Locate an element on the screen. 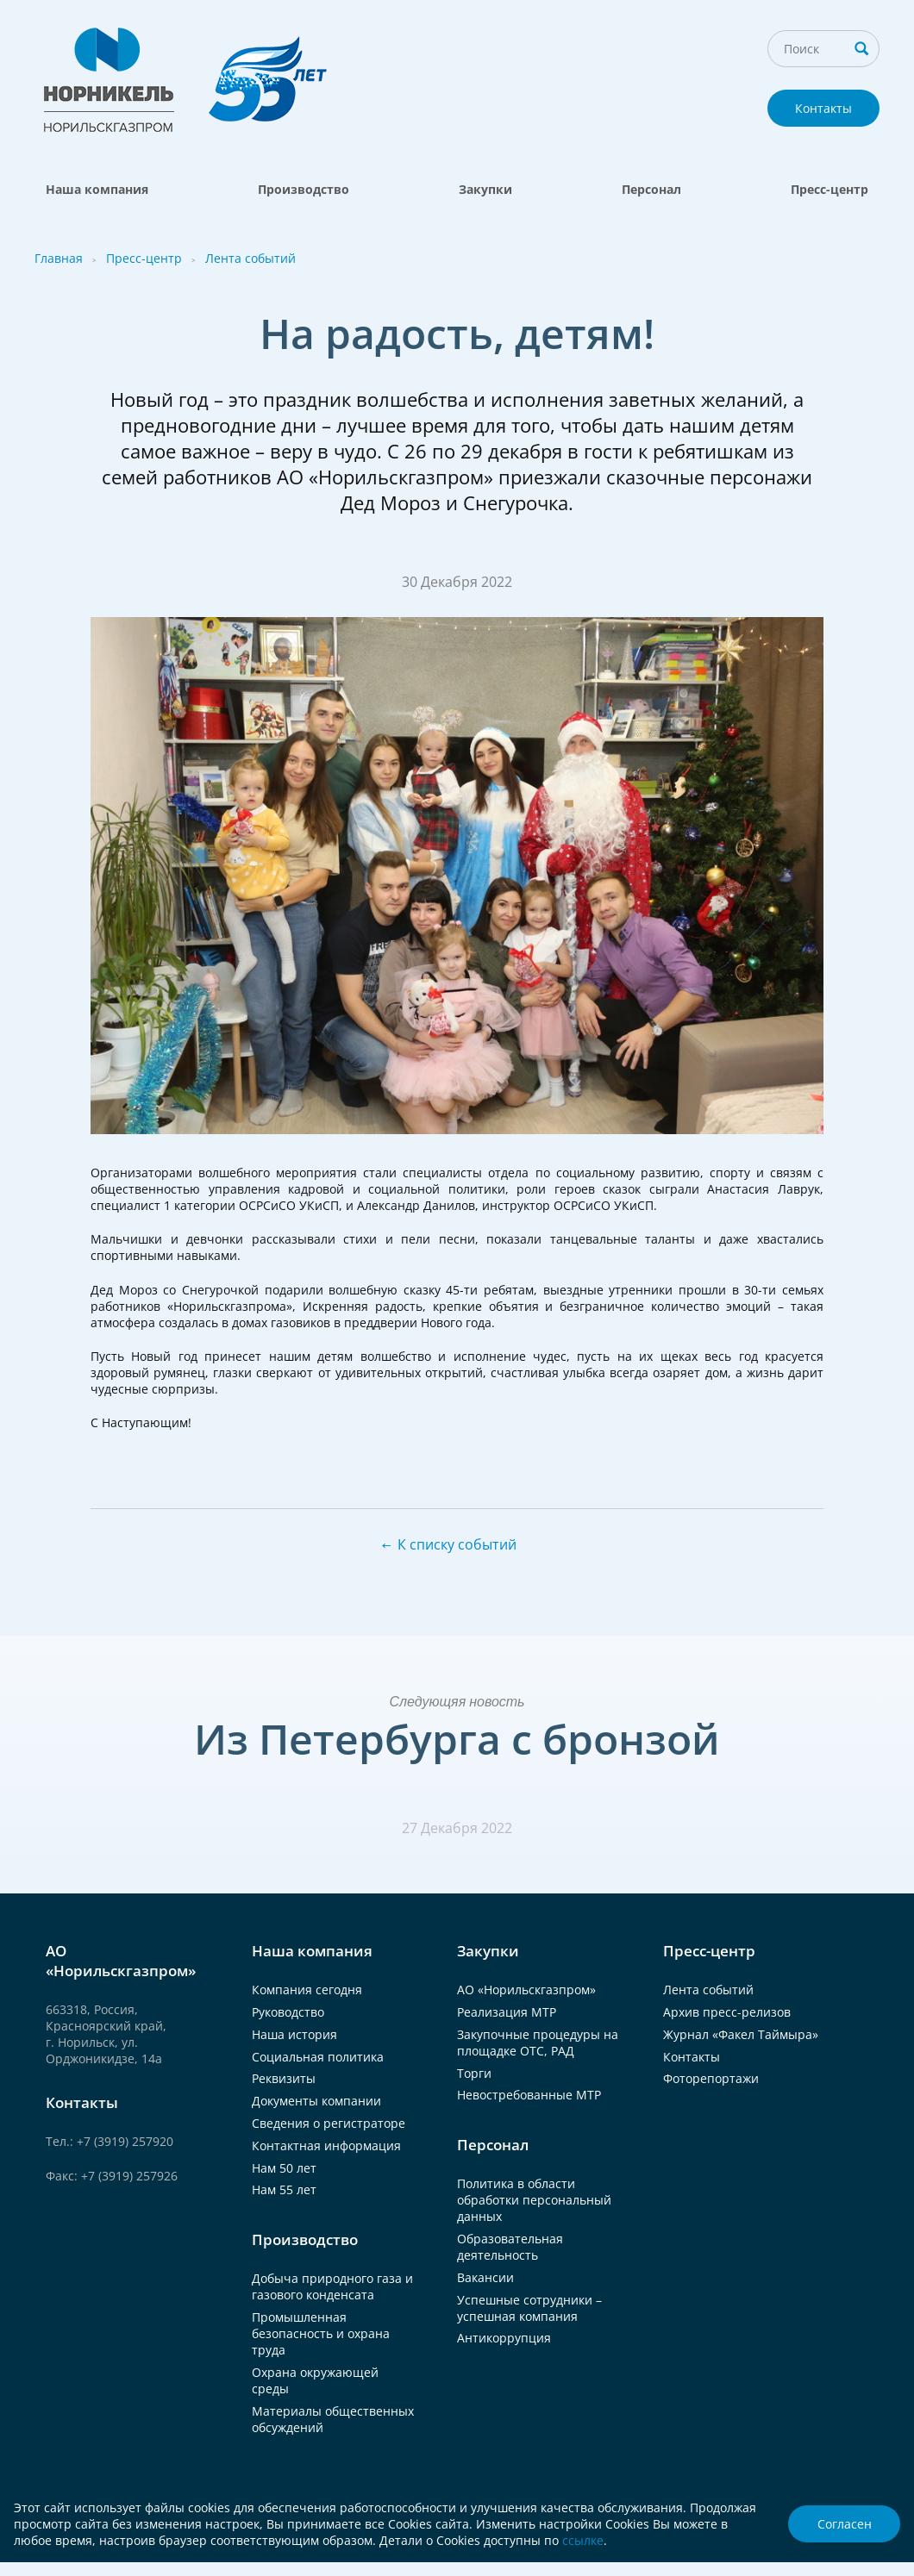  Невостребованные МТР is located at coordinates (529, 2094).